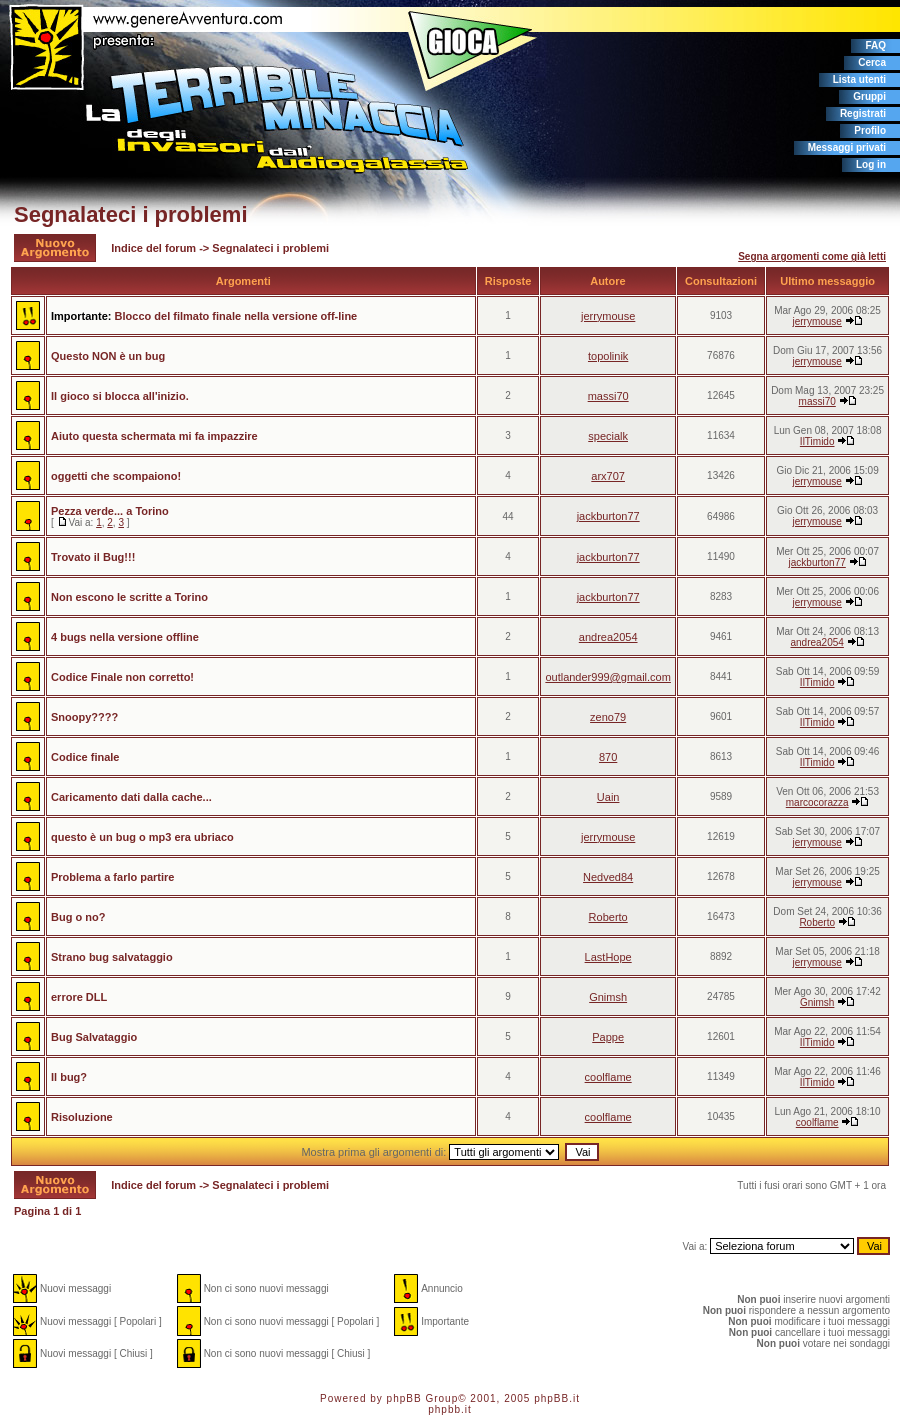 This screenshot has width=900, height=1415. What do you see at coordinates (131, 797) in the screenshot?
I see `Caricamento dati dalla cache...` at bounding box center [131, 797].